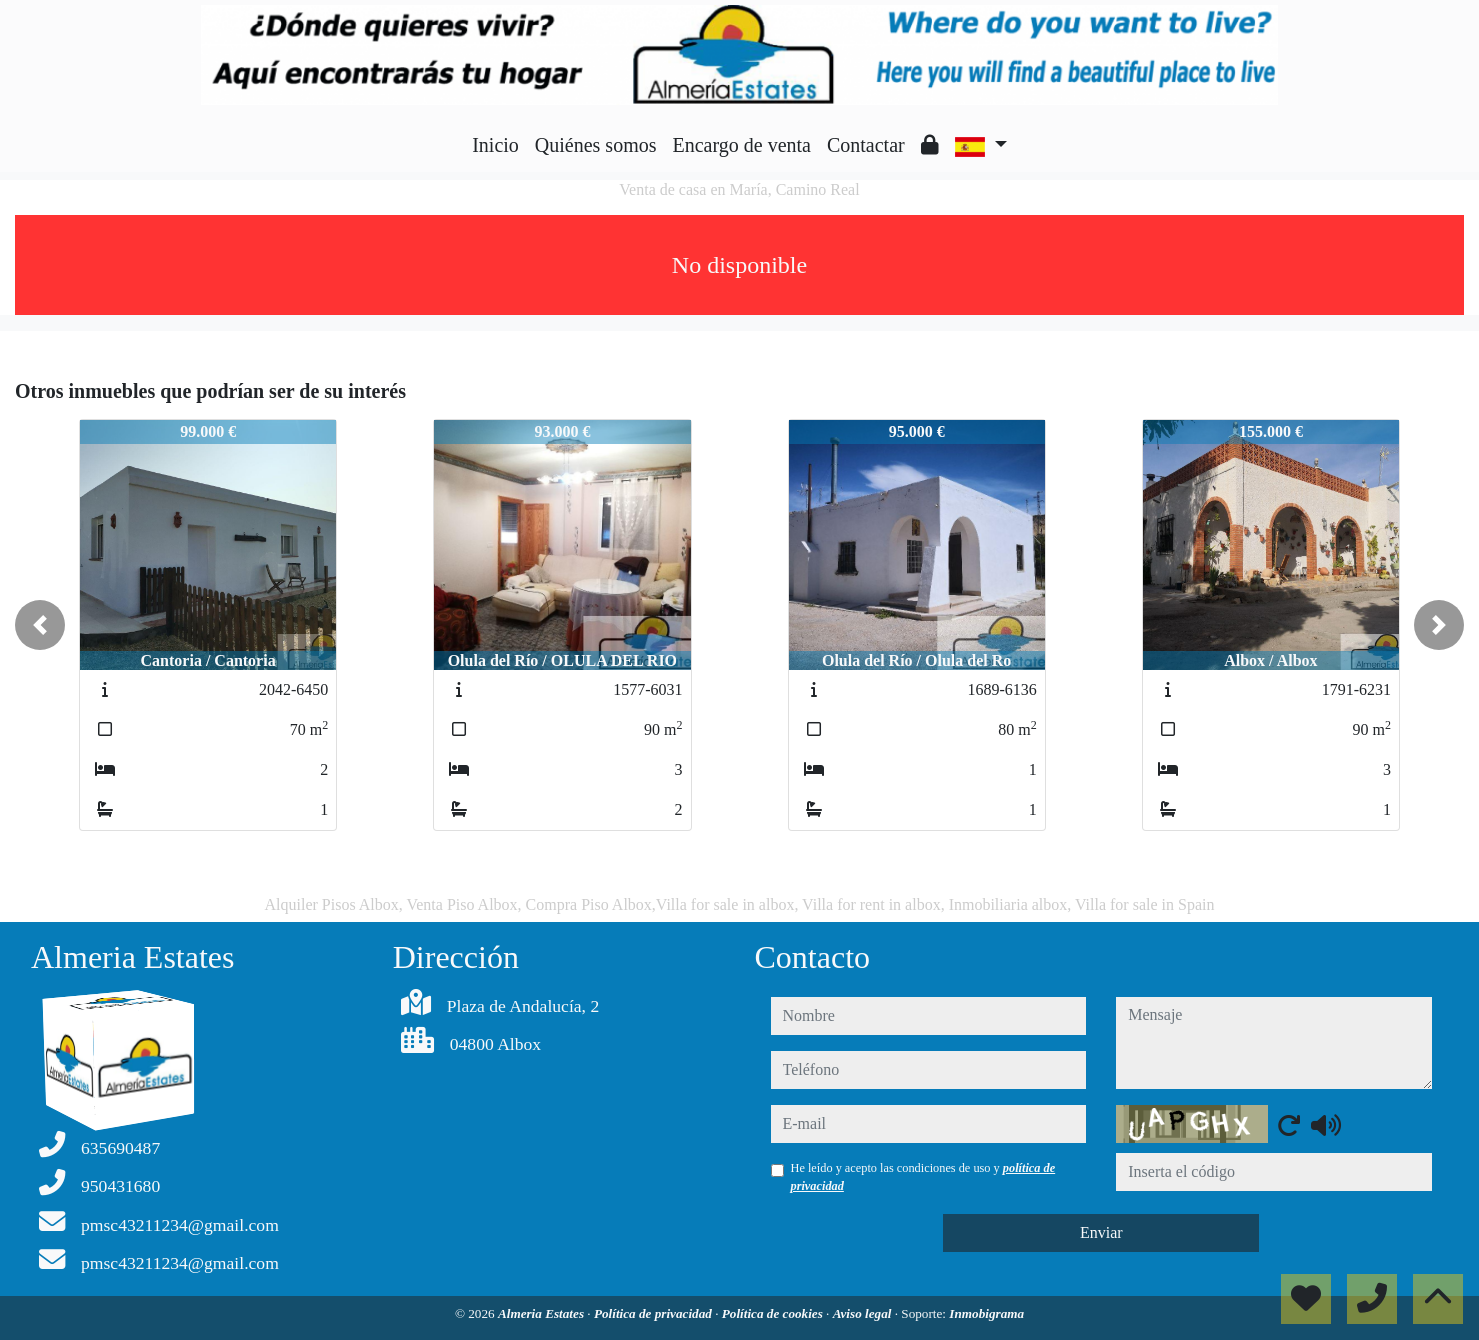  I want to click on Contactar, so click(866, 145).